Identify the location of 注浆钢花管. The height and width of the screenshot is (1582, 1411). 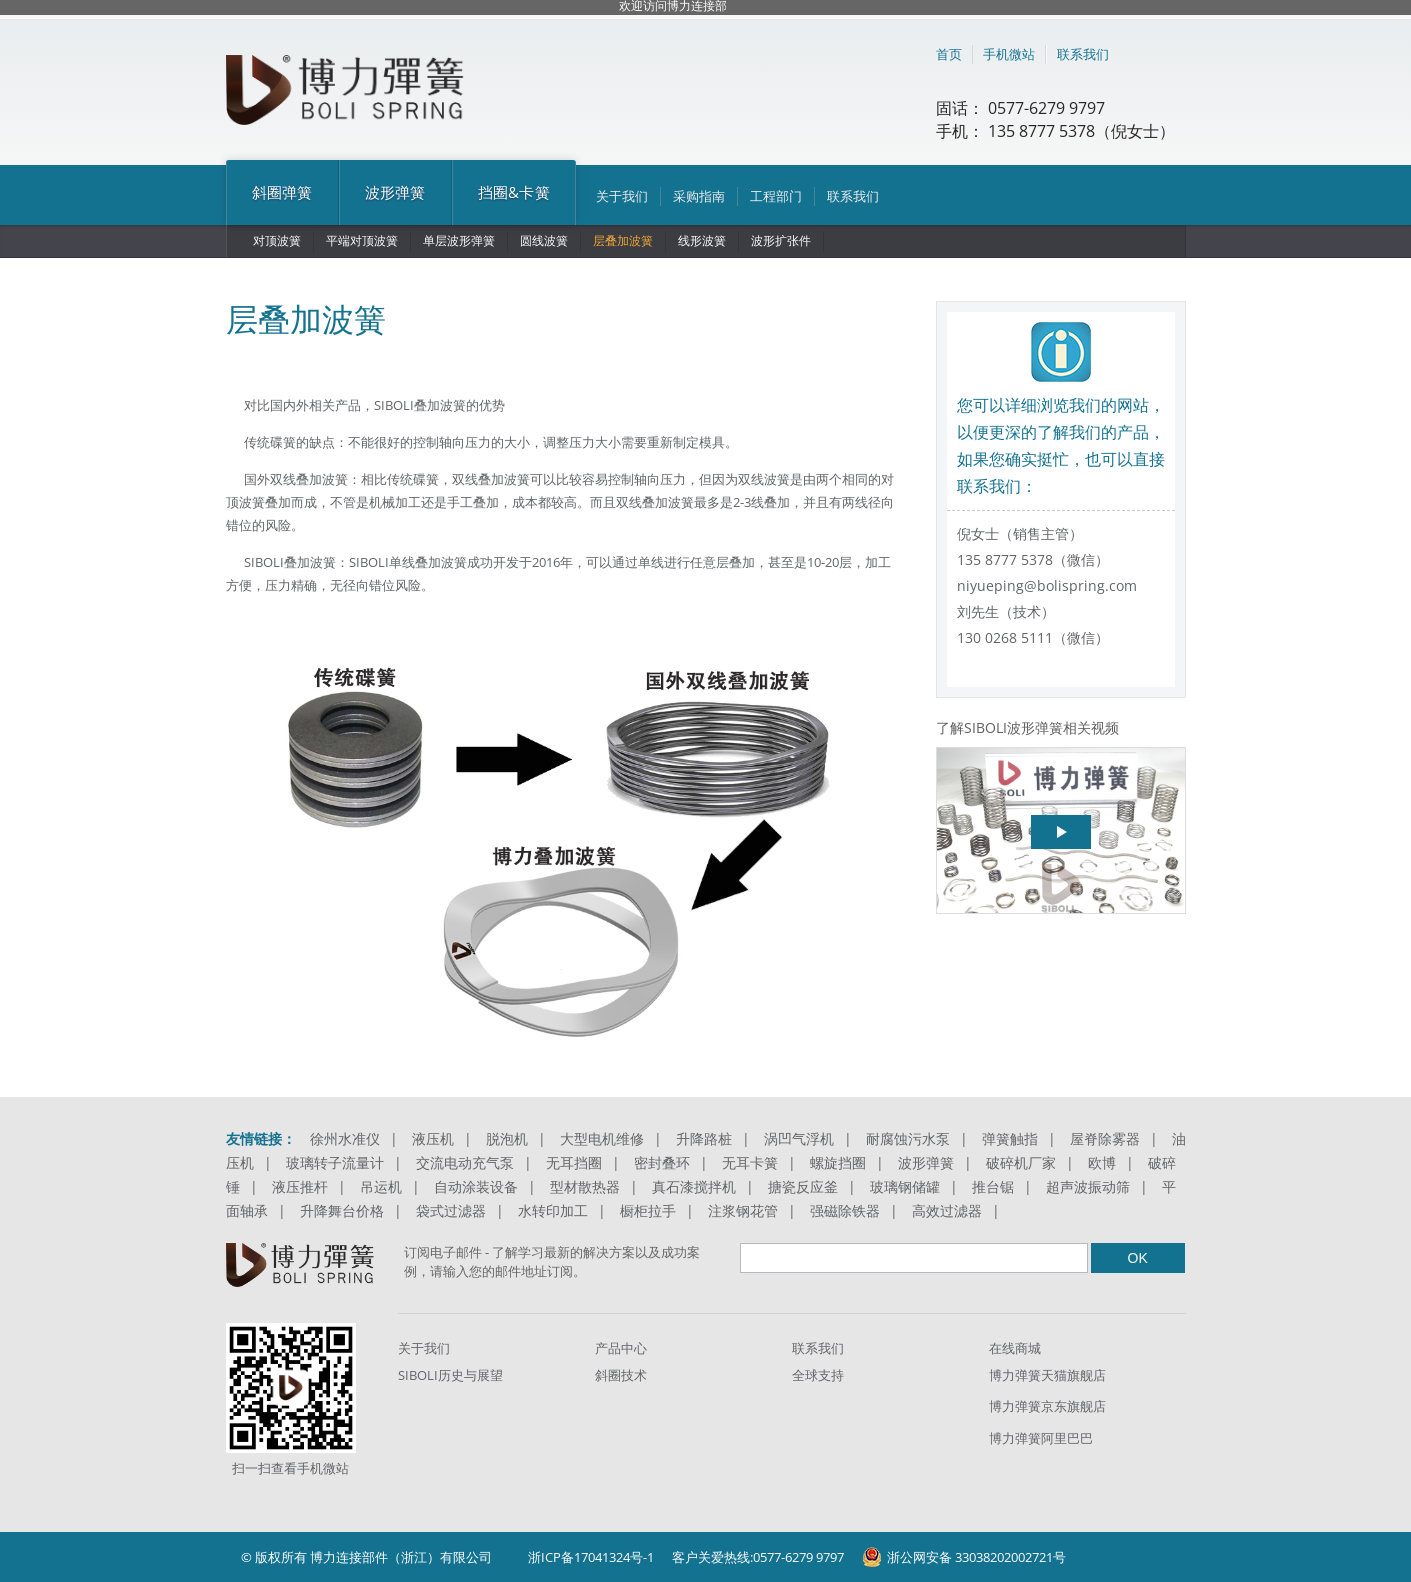
(743, 1210).